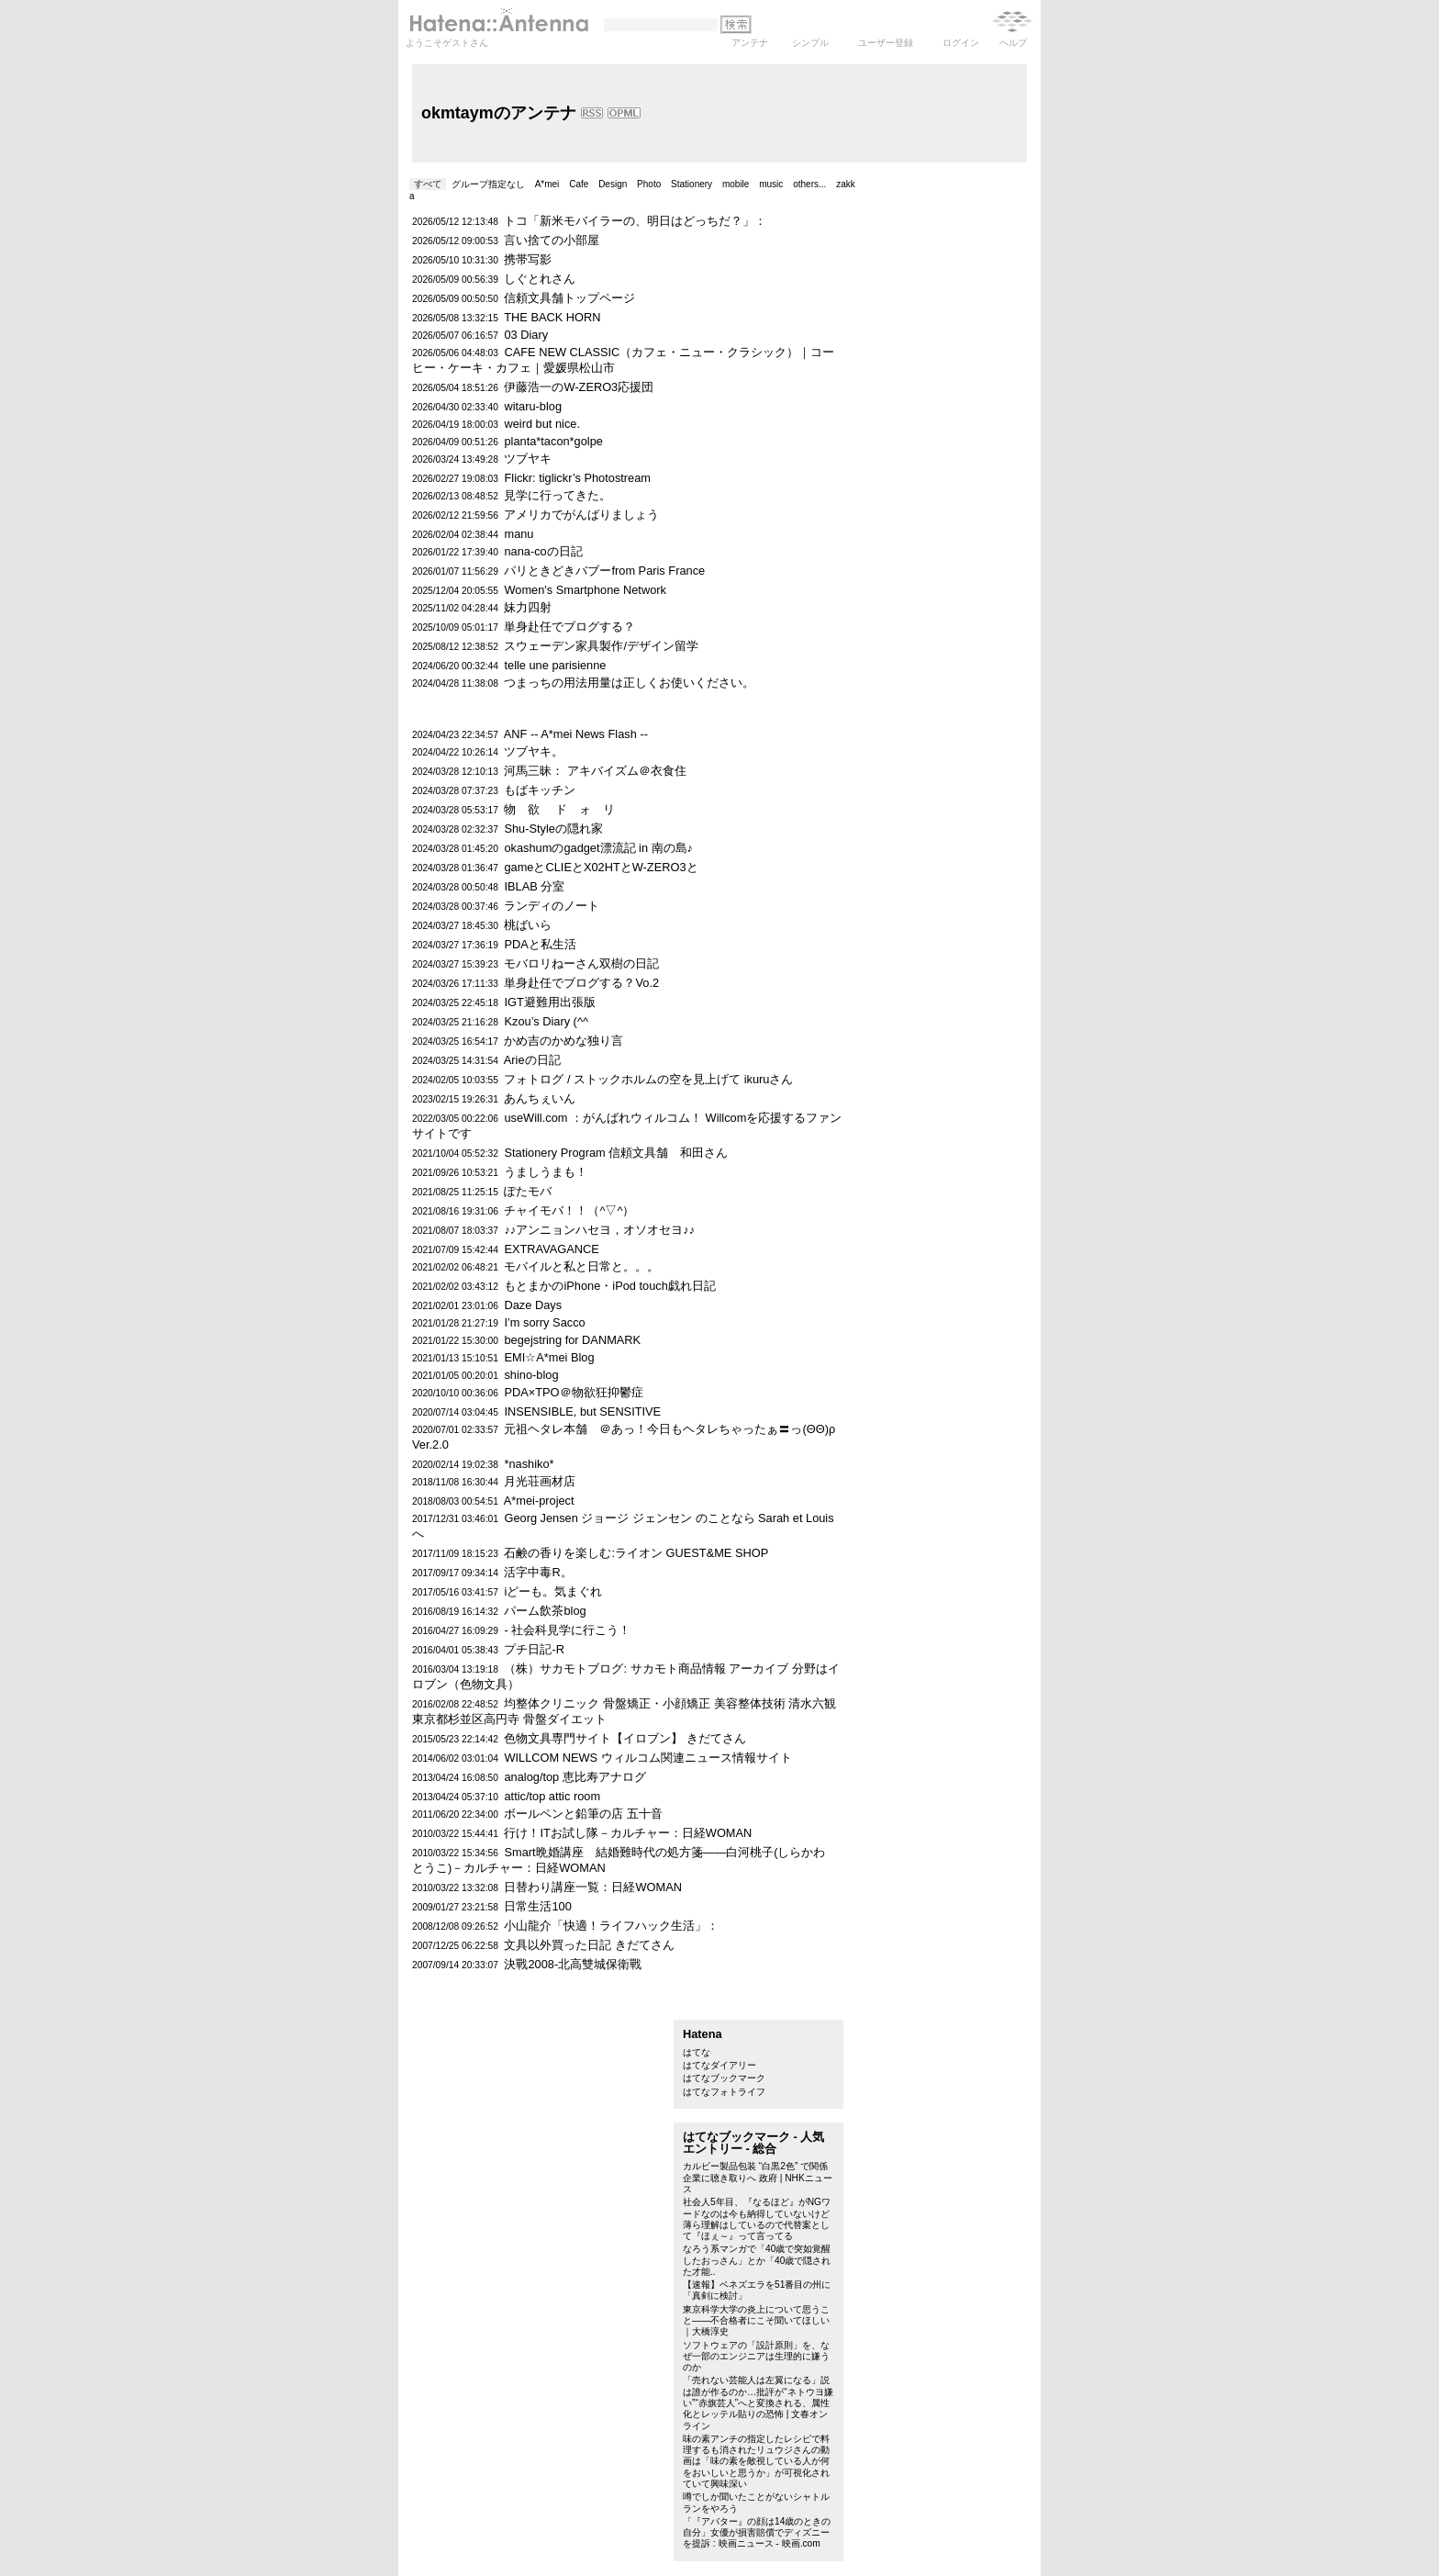 The height and width of the screenshot is (2576, 1439). What do you see at coordinates (582, 1411) in the screenshot?
I see `INSENSIBLE, but SENSITIVE` at bounding box center [582, 1411].